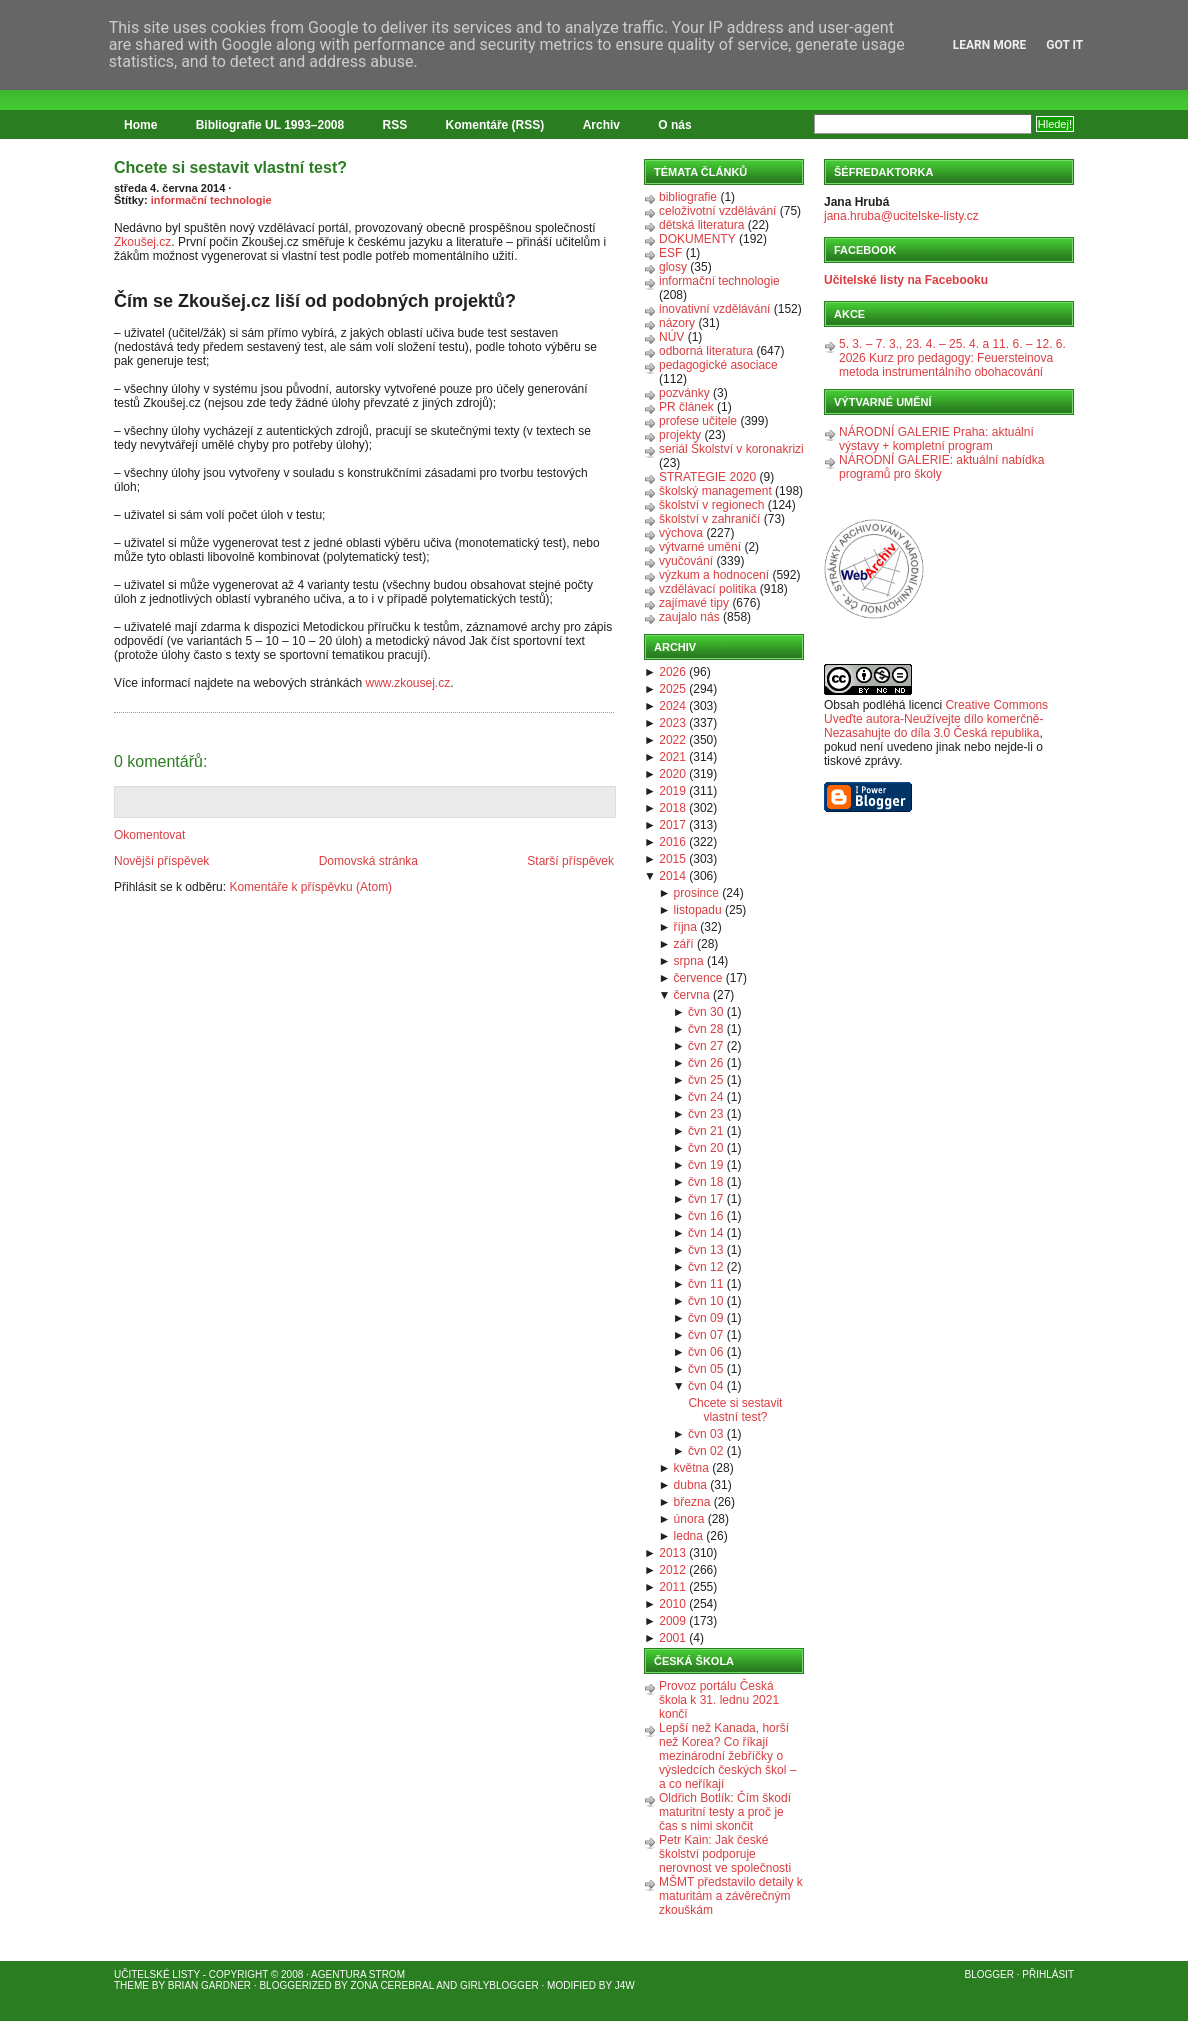 The height and width of the screenshot is (2021, 1188). What do you see at coordinates (1048, 1974) in the screenshot?
I see `Přihlásit` at bounding box center [1048, 1974].